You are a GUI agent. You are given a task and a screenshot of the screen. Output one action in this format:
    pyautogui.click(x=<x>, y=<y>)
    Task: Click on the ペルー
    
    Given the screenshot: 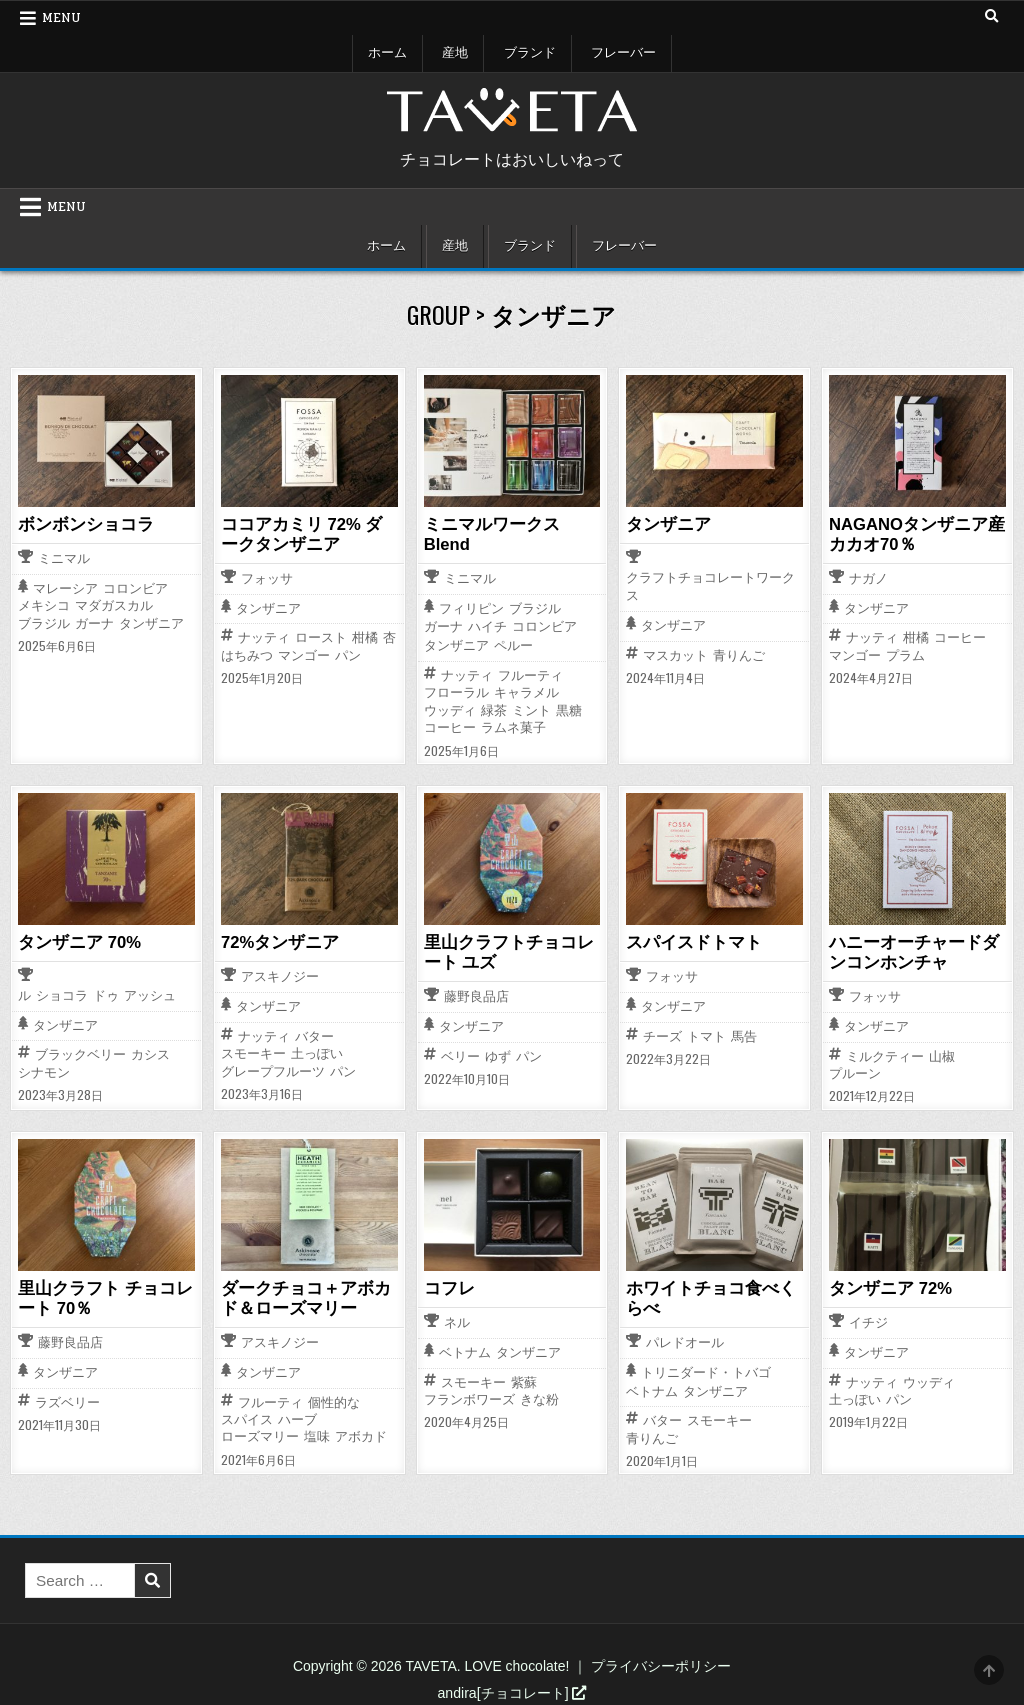 What is the action you would take?
    pyautogui.click(x=513, y=645)
    